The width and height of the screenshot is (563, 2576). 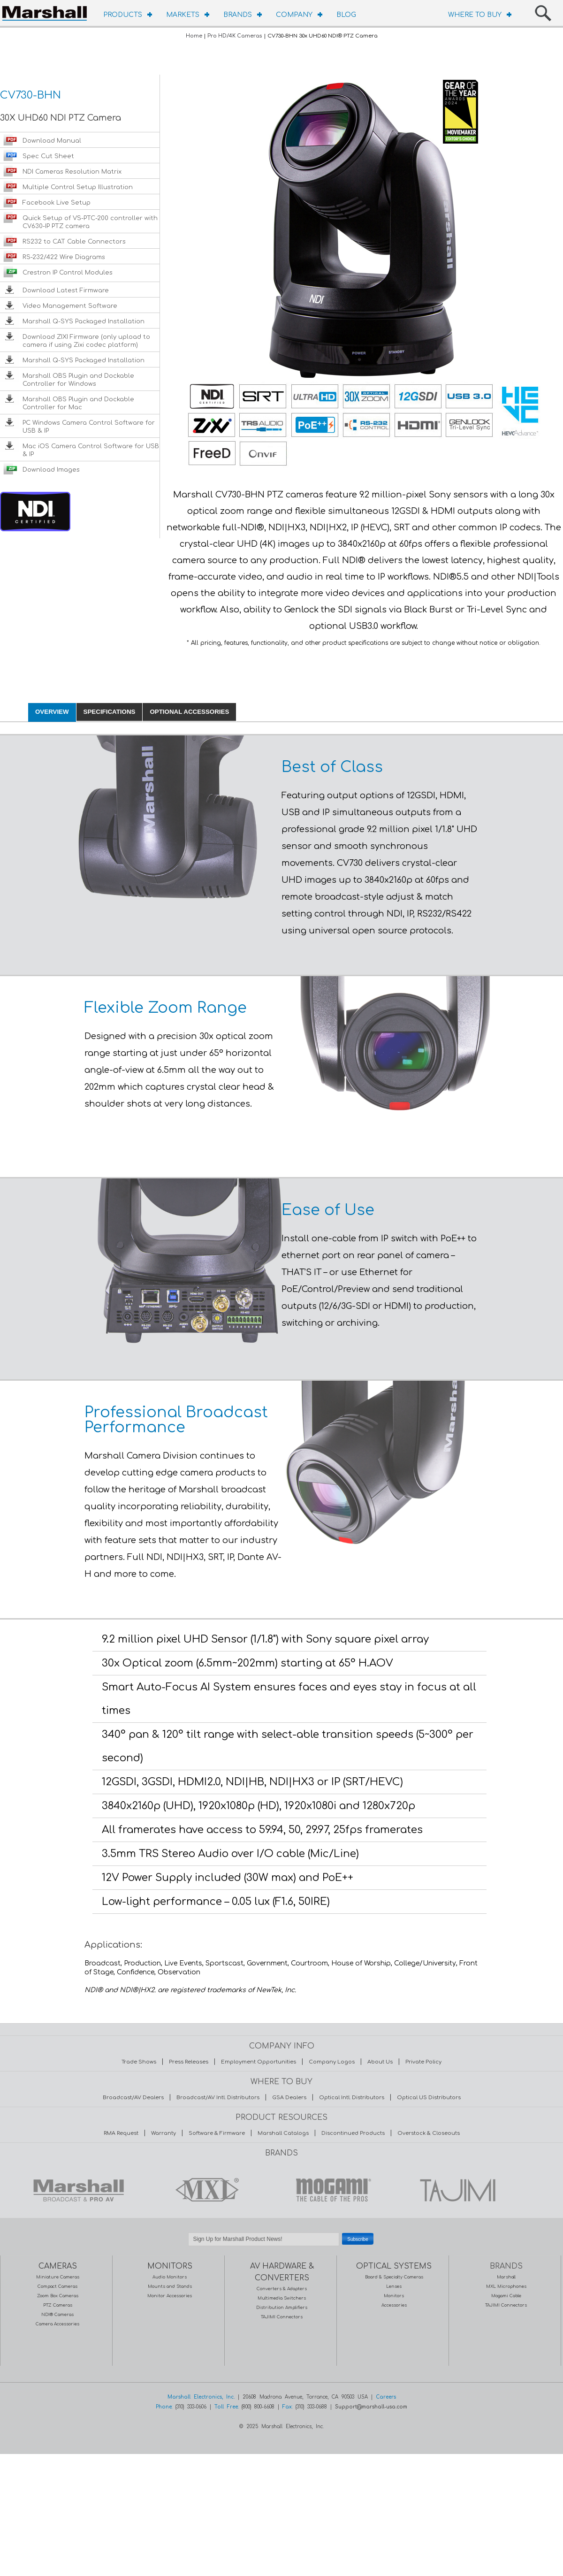 I want to click on Zoom Box Cameras, so click(x=57, y=2295).